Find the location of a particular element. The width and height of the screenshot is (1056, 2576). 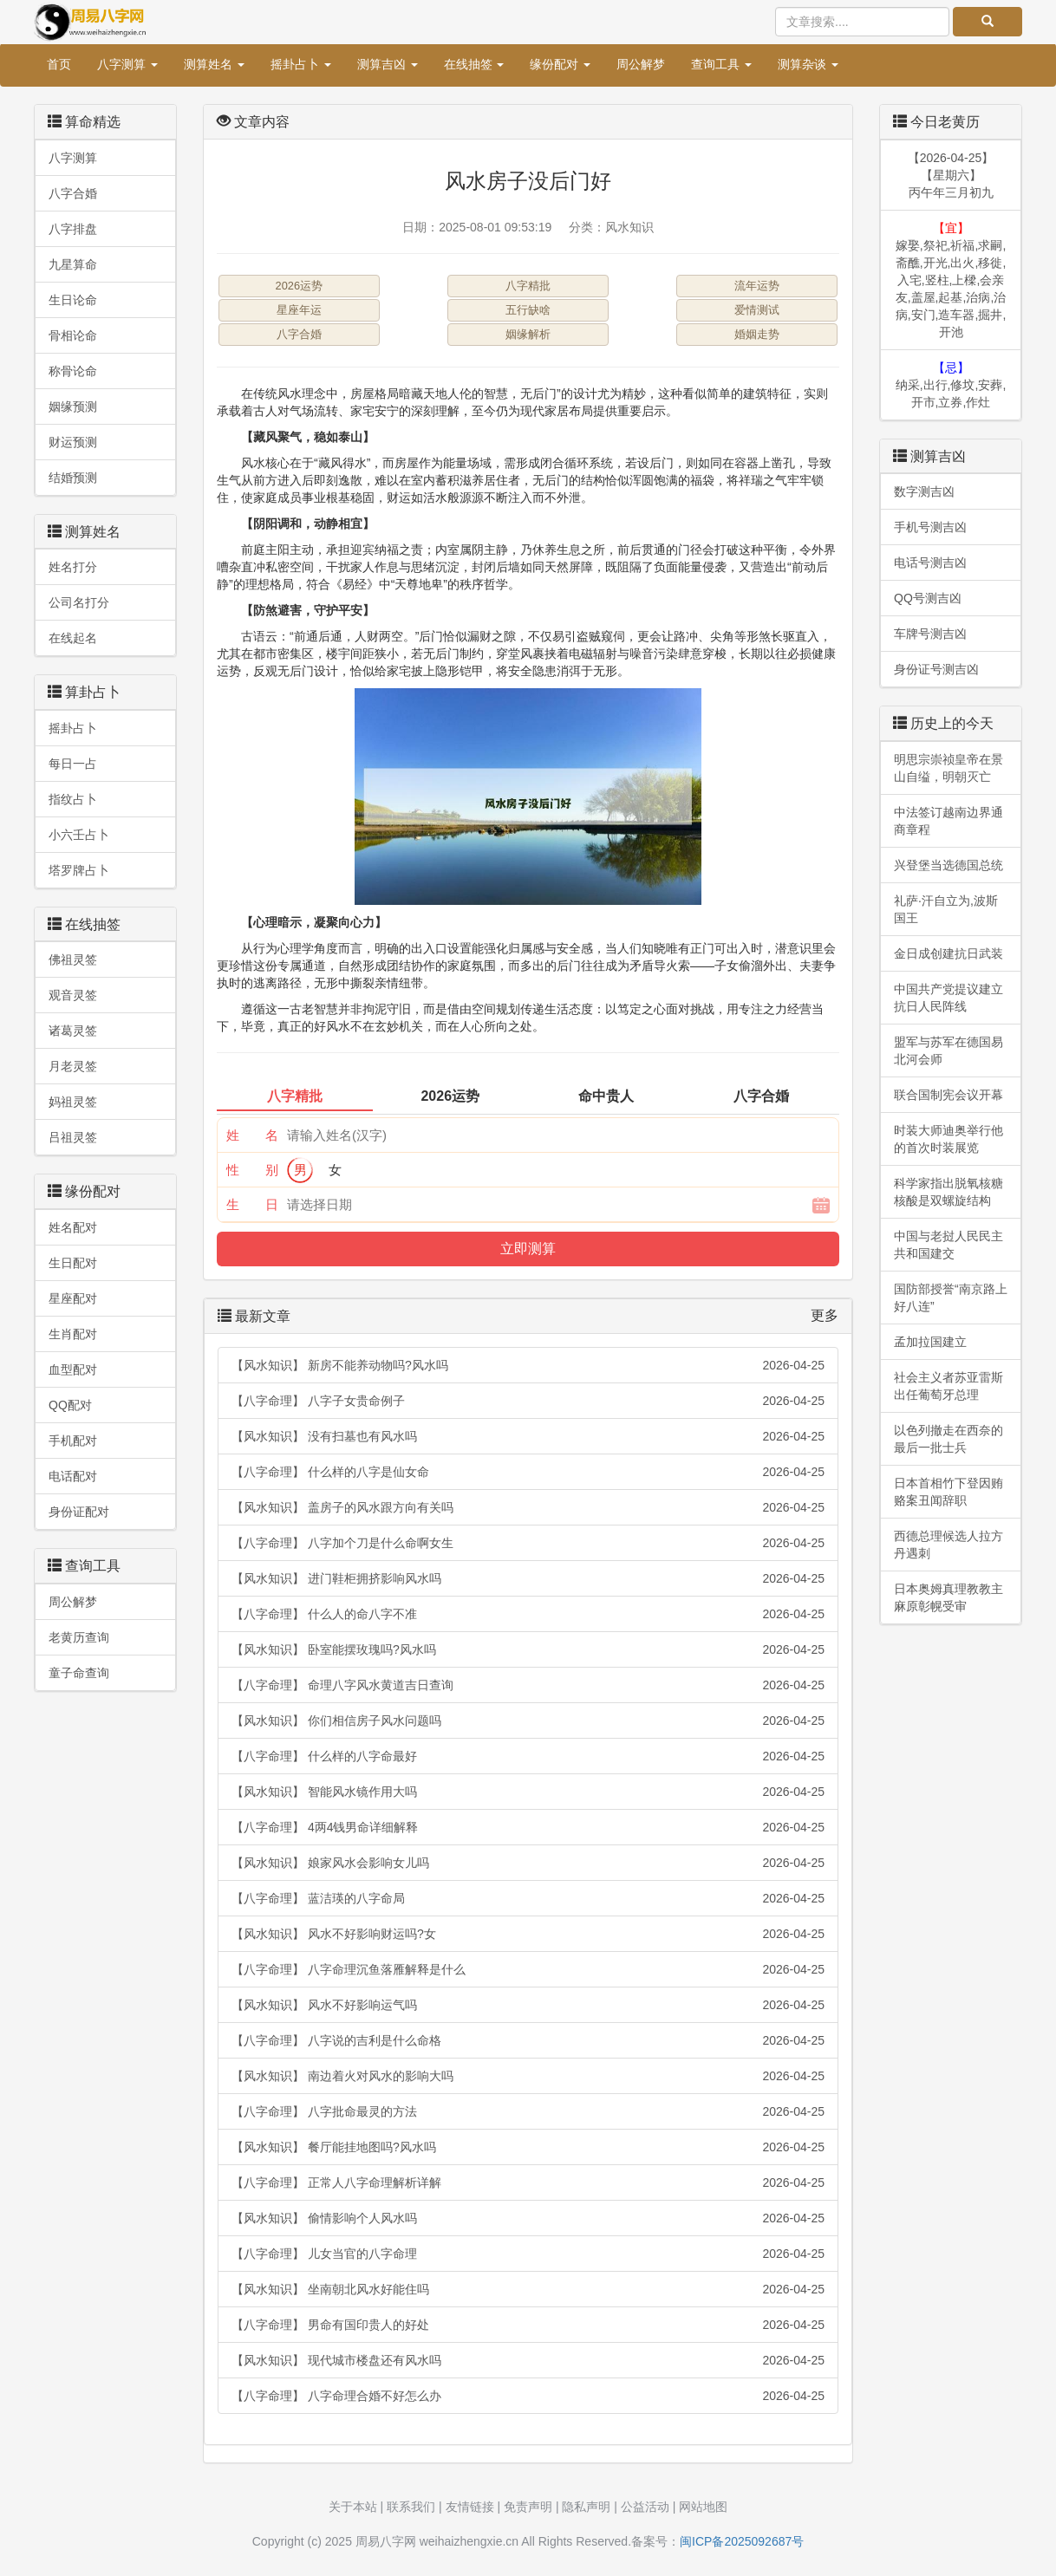

缘份配对 [button] is located at coordinates (560, 64).